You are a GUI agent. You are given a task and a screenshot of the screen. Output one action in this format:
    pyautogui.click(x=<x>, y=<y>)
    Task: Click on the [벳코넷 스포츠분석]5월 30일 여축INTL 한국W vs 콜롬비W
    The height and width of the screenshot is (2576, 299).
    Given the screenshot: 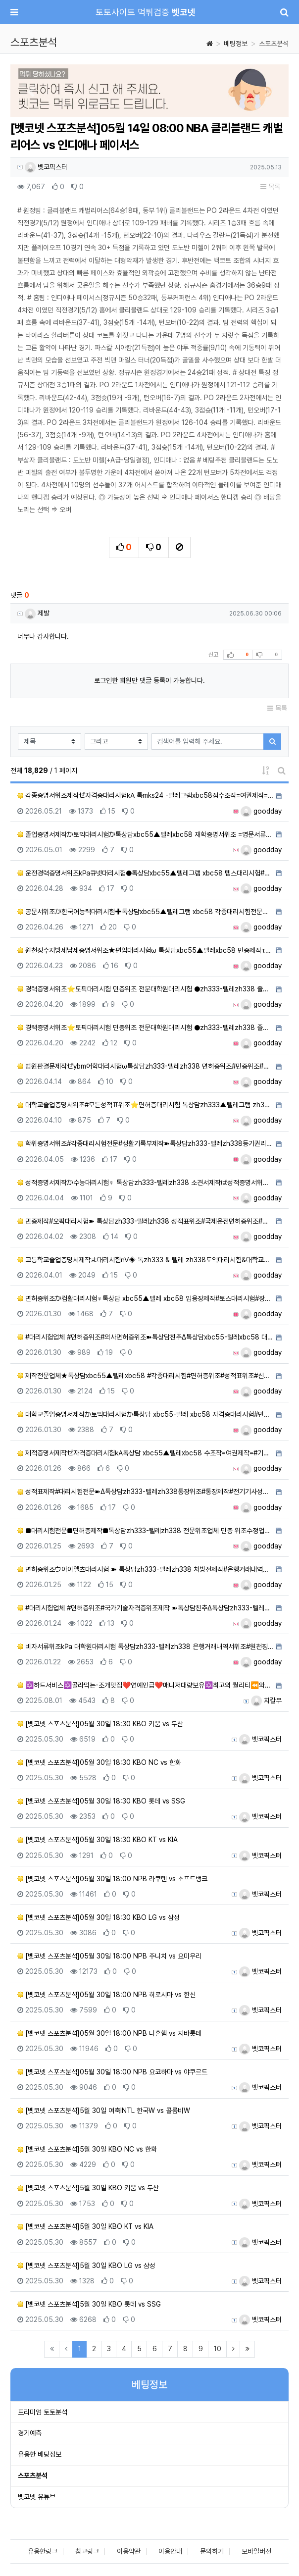 What is the action you would take?
    pyautogui.click(x=103, y=2110)
    